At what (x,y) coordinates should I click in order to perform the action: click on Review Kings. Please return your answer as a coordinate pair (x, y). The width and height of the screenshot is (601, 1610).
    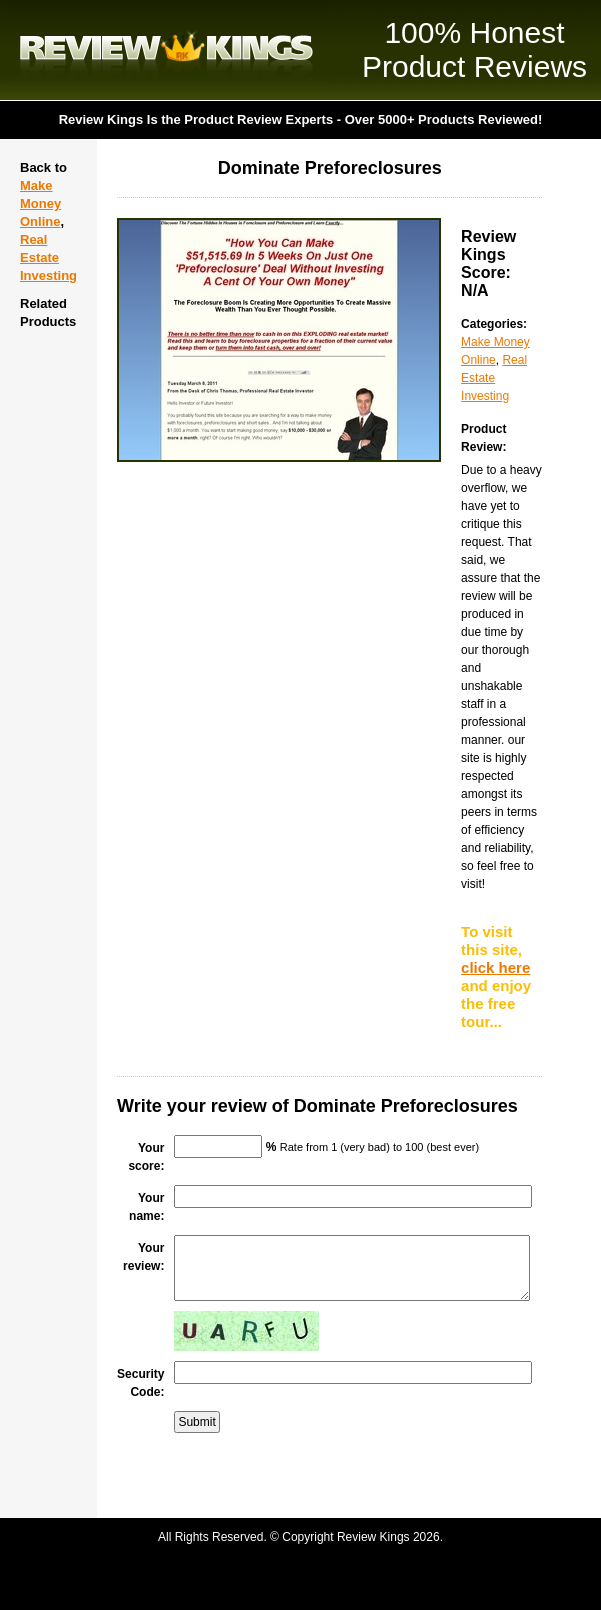
    Looking at the image, I should click on (166, 50).